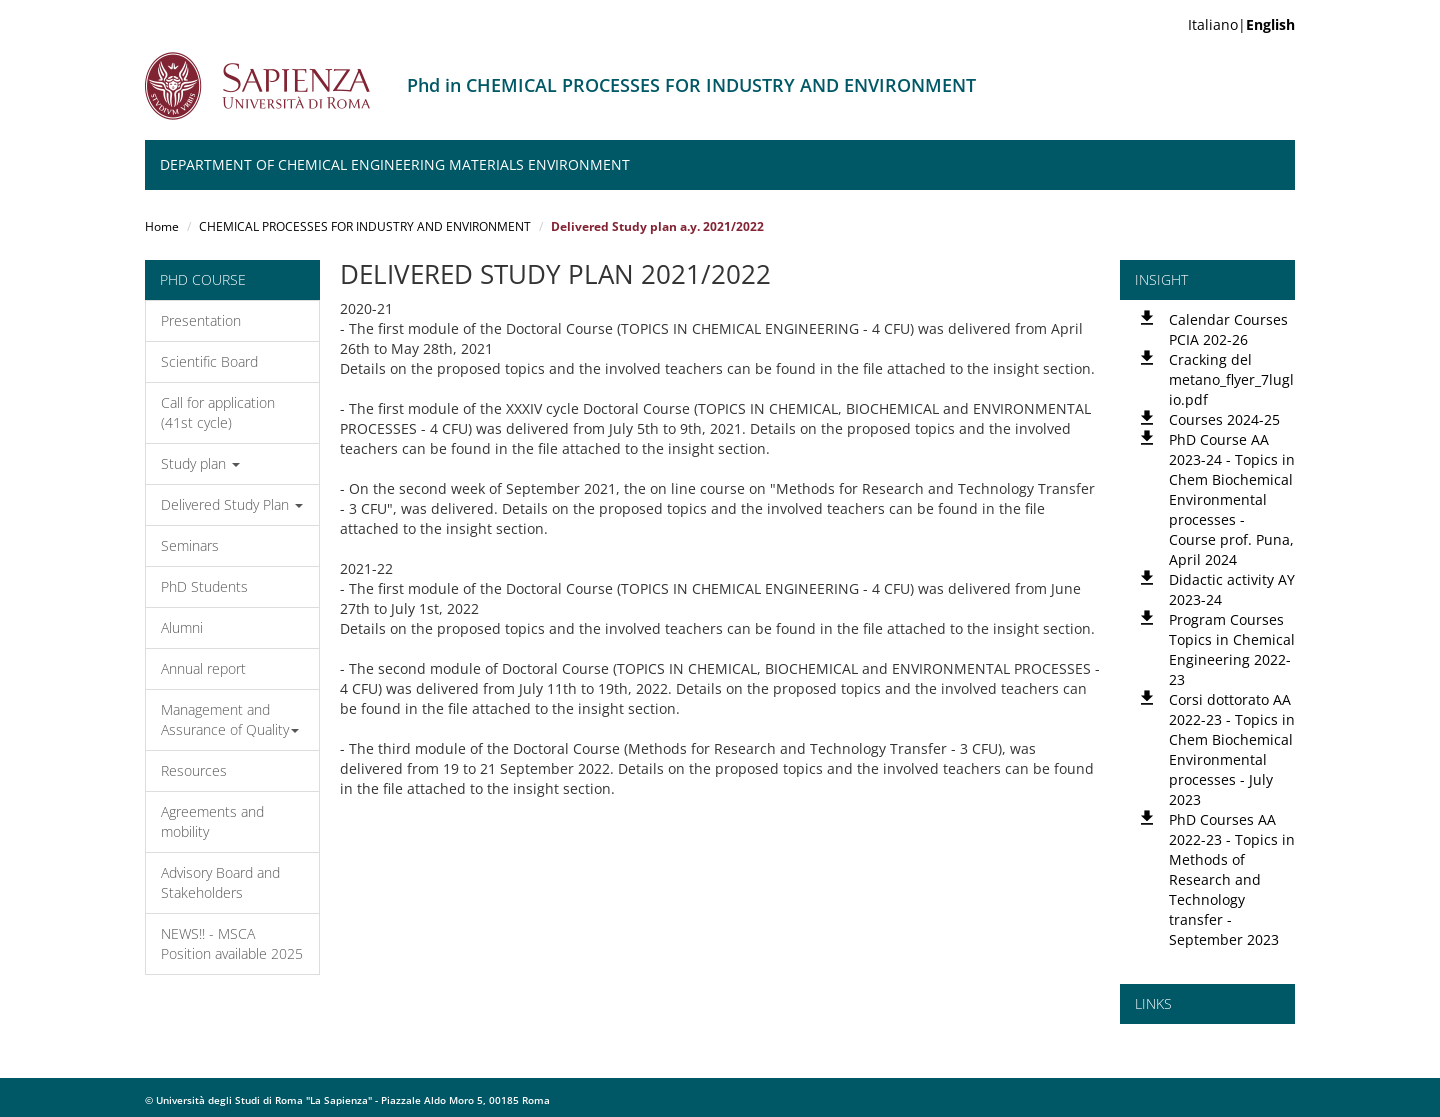 The image size is (1440, 1117). Describe the element at coordinates (162, 226) in the screenshot. I see `Home` at that location.